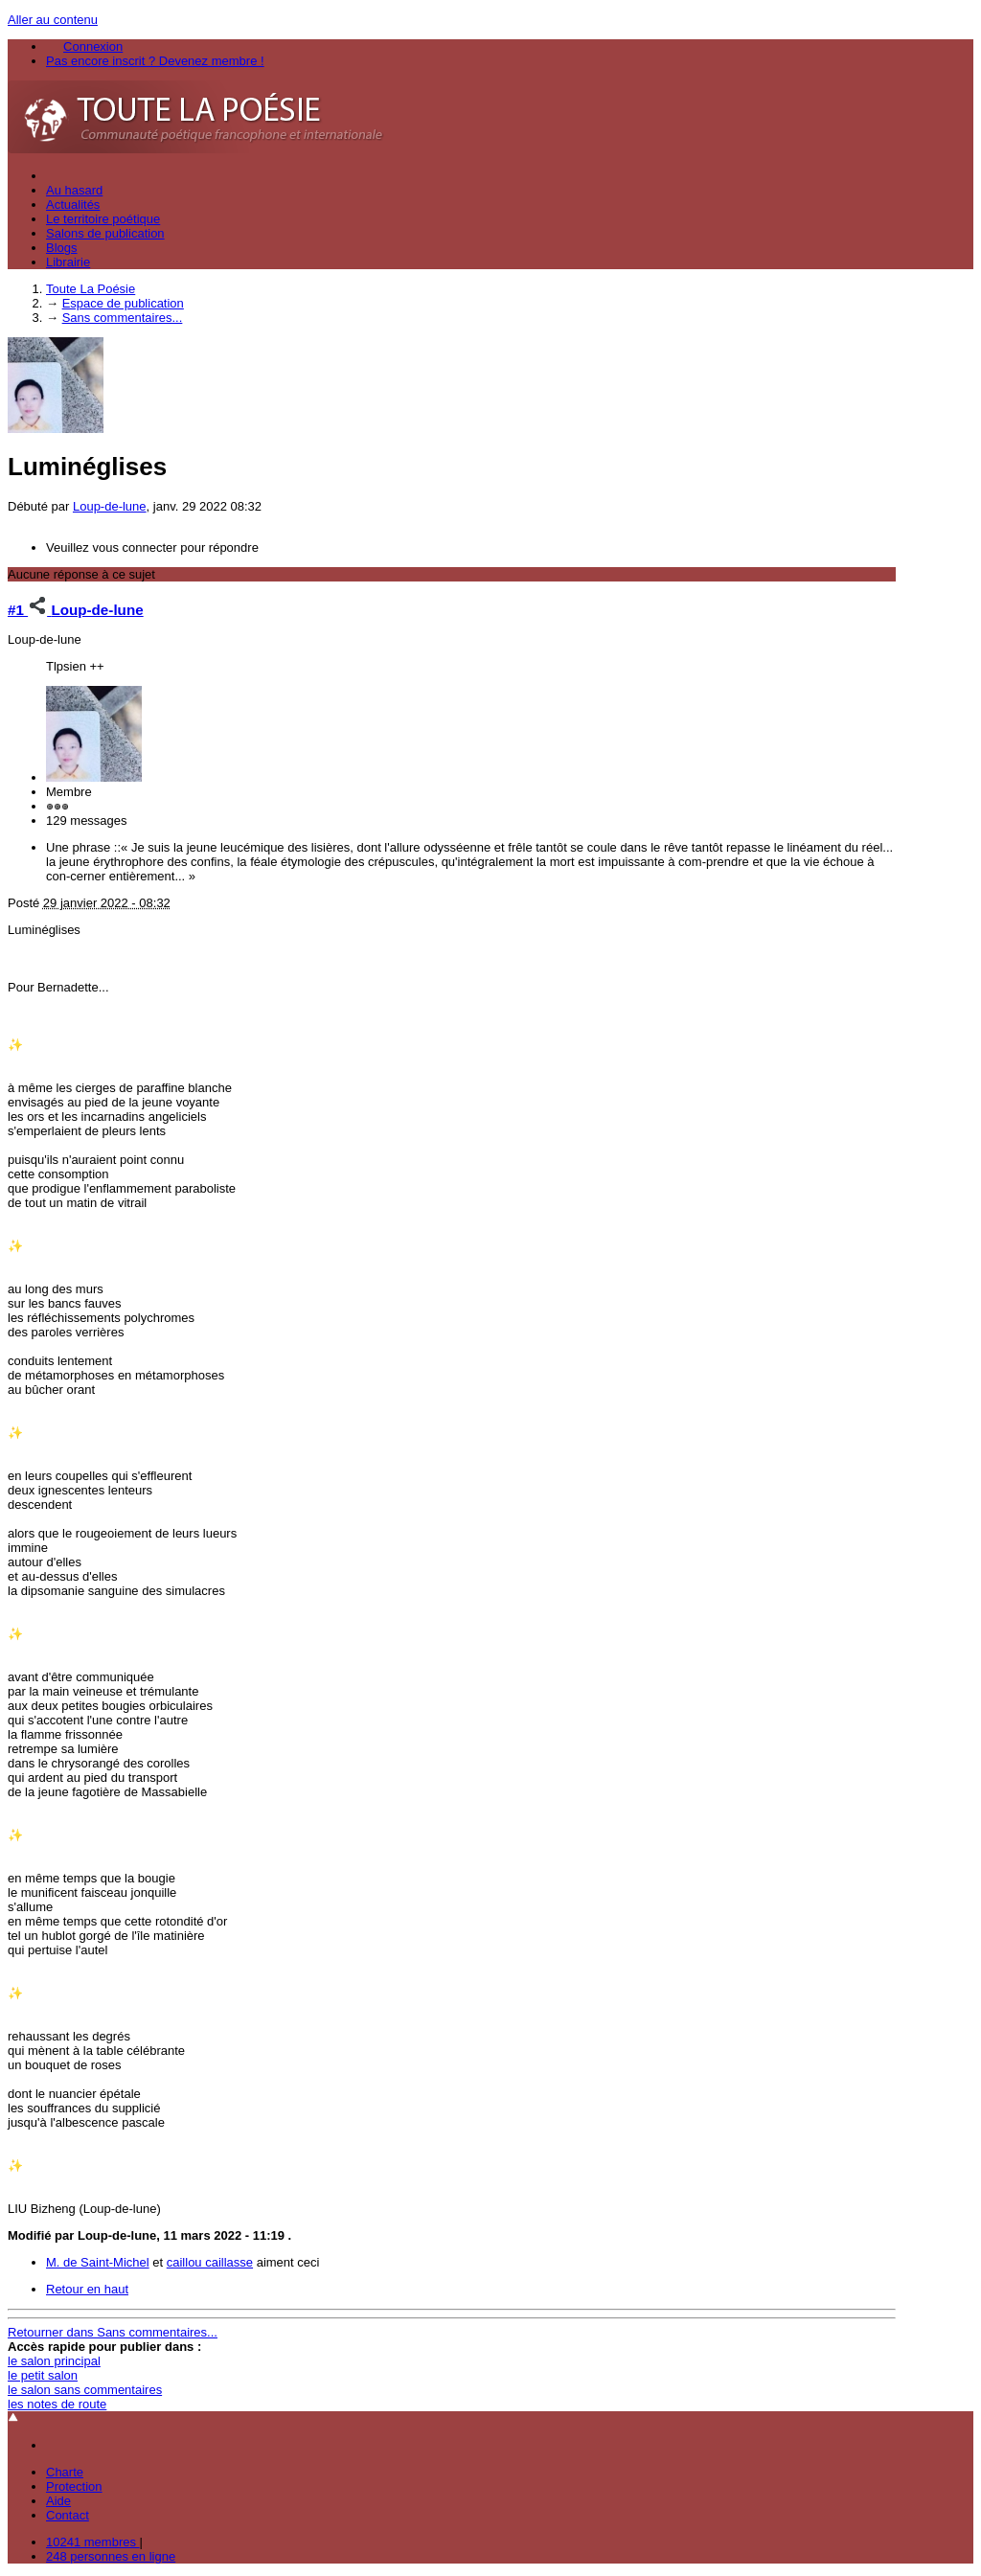 The height and width of the screenshot is (2576, 981). I want to click on Contact, so click(67, 2515).